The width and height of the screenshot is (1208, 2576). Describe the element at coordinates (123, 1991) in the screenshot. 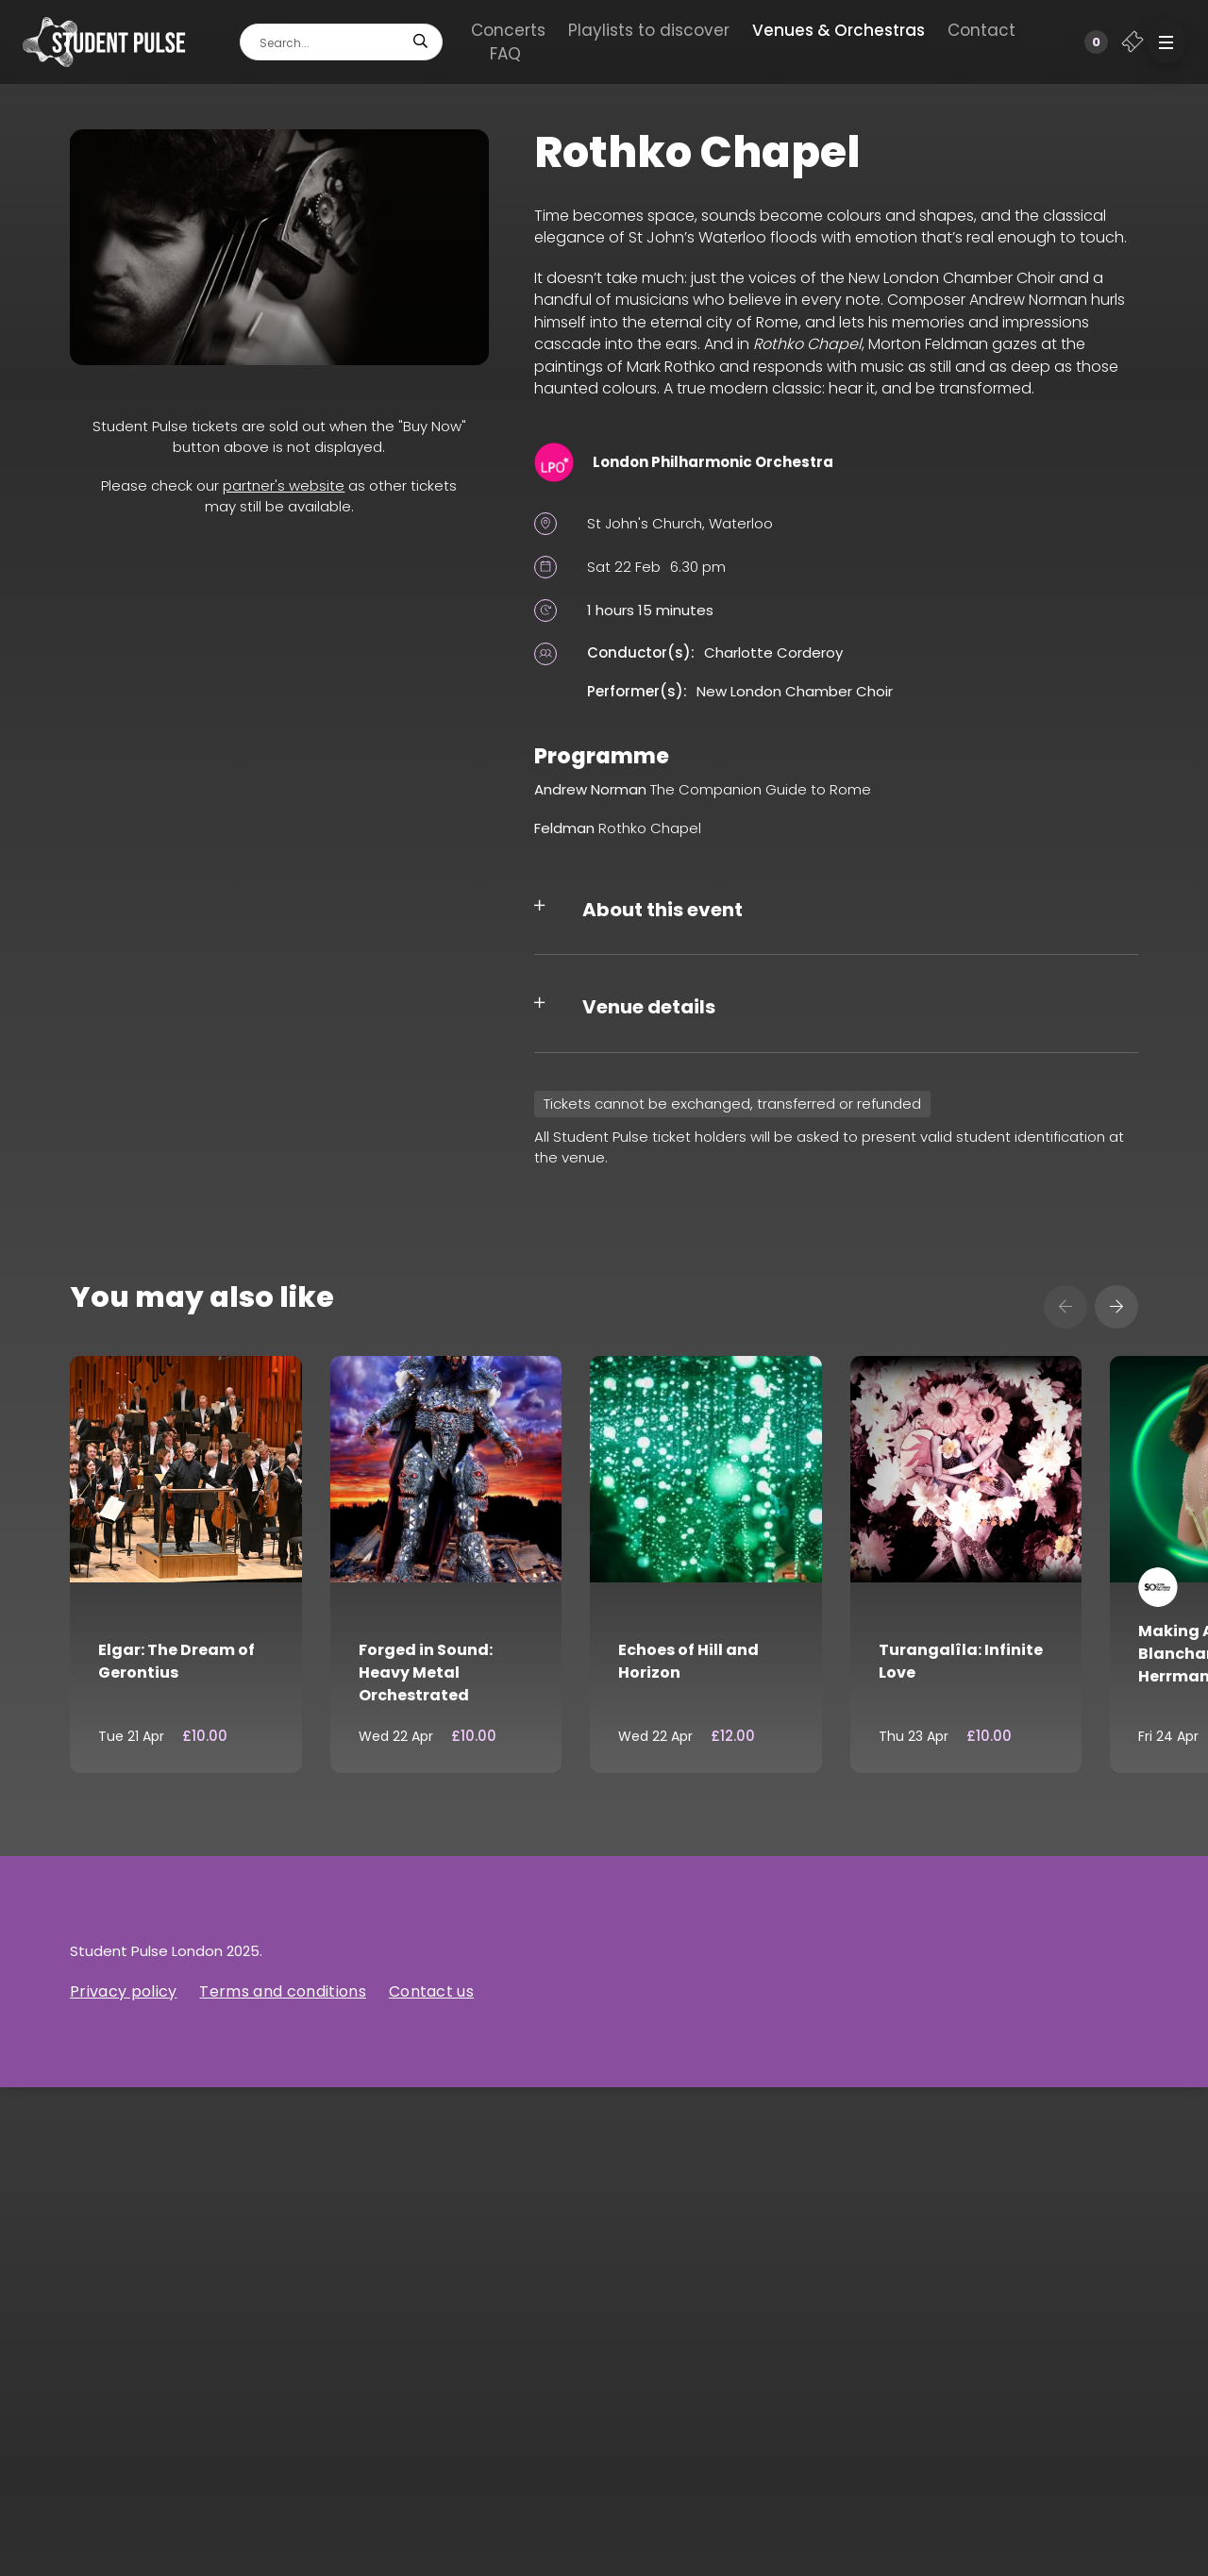

I see `Privacy policy` at that location.